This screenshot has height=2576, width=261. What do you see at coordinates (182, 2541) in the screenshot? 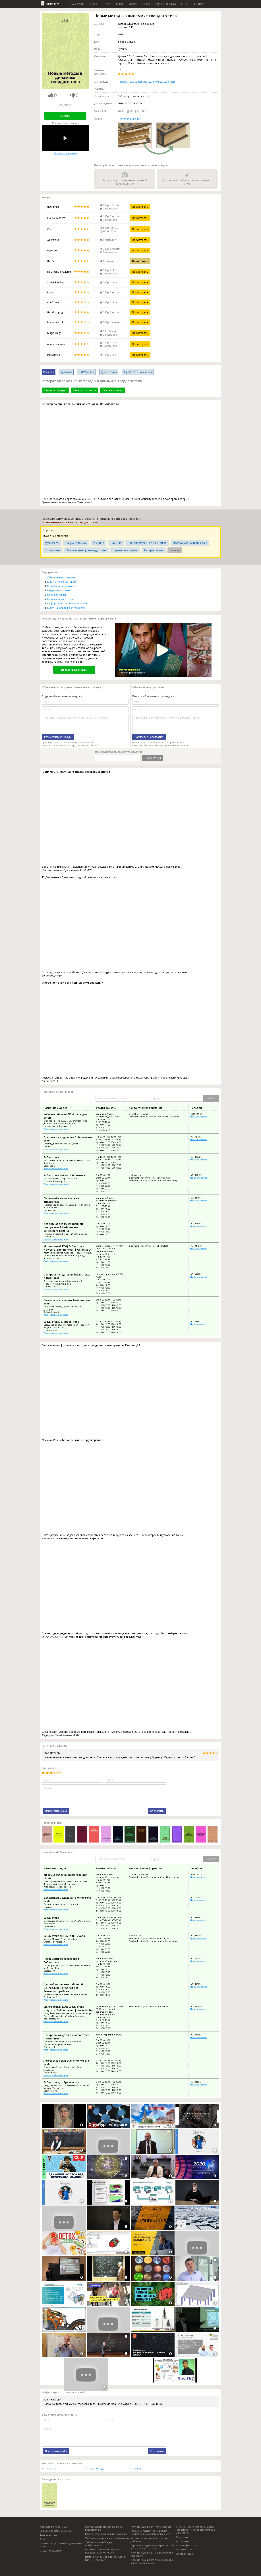
I see `Кобол, язык` at bounding box center [182, 2541].